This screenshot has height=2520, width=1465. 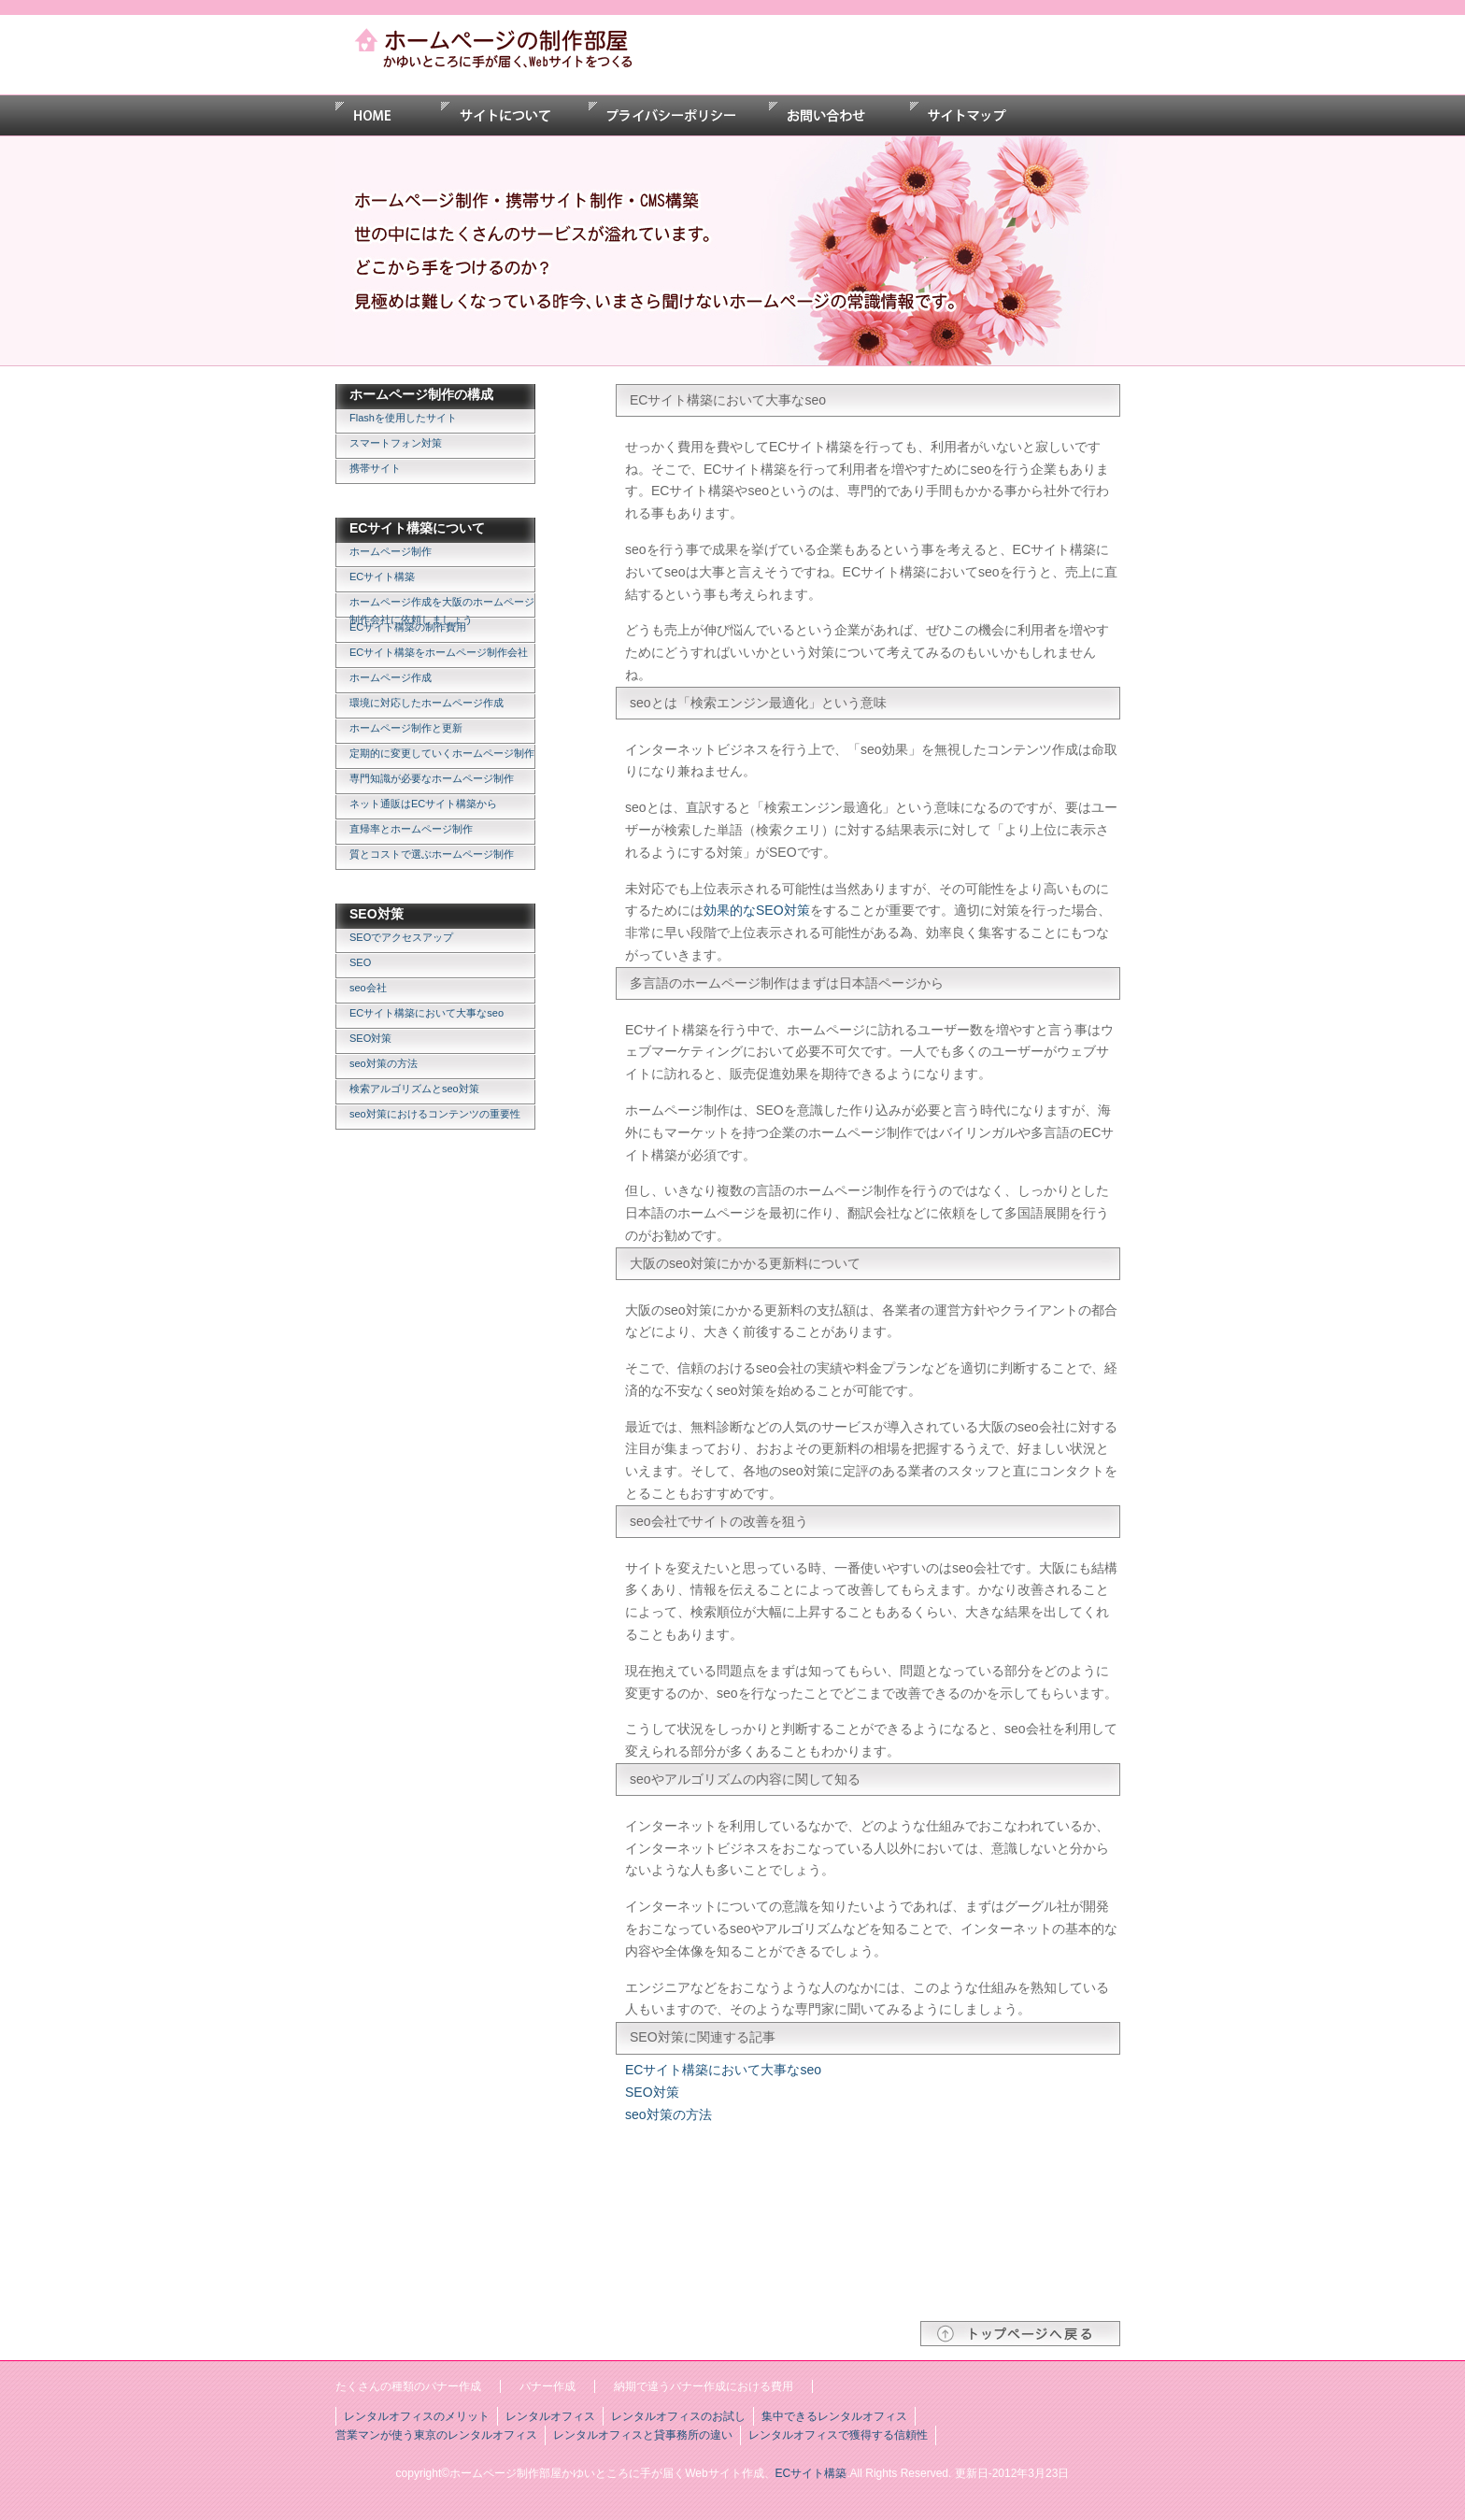 I want to click on ホームページ制作と更新, so click(x=405, y=727).